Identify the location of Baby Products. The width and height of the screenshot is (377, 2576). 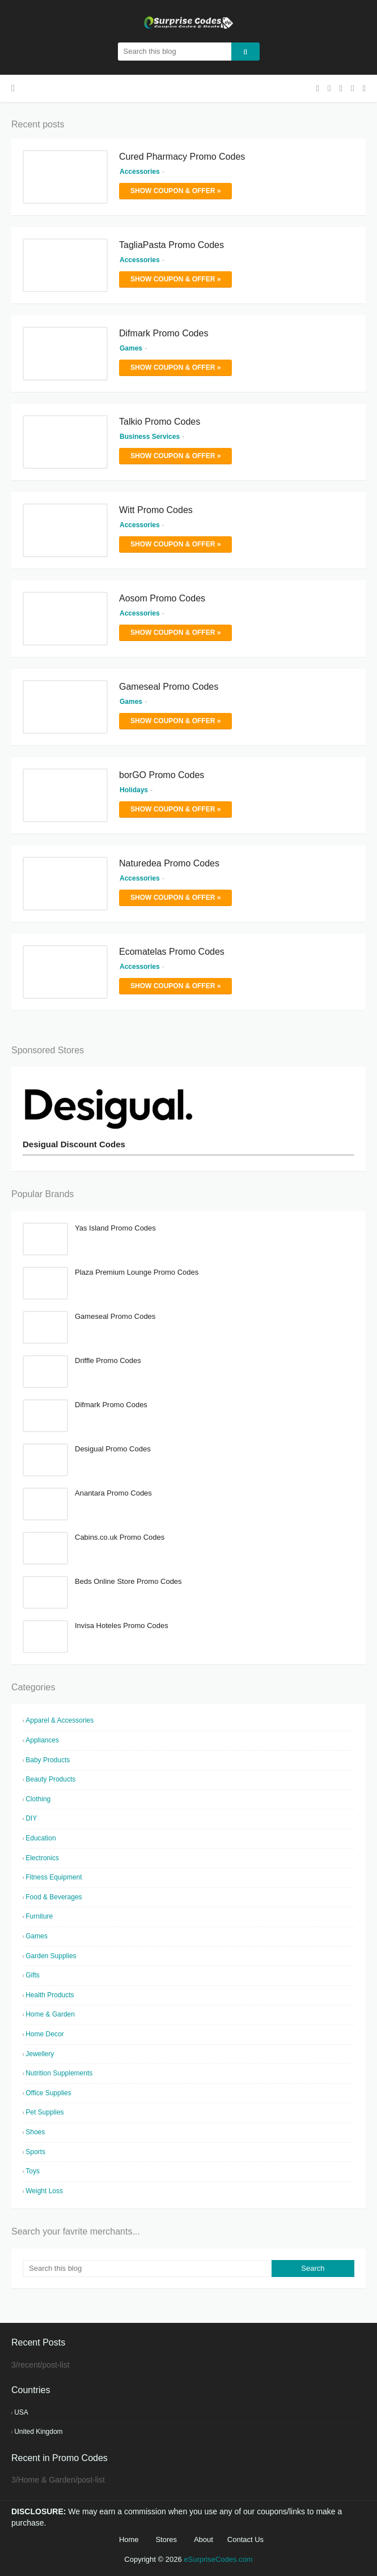
(48, 1760).